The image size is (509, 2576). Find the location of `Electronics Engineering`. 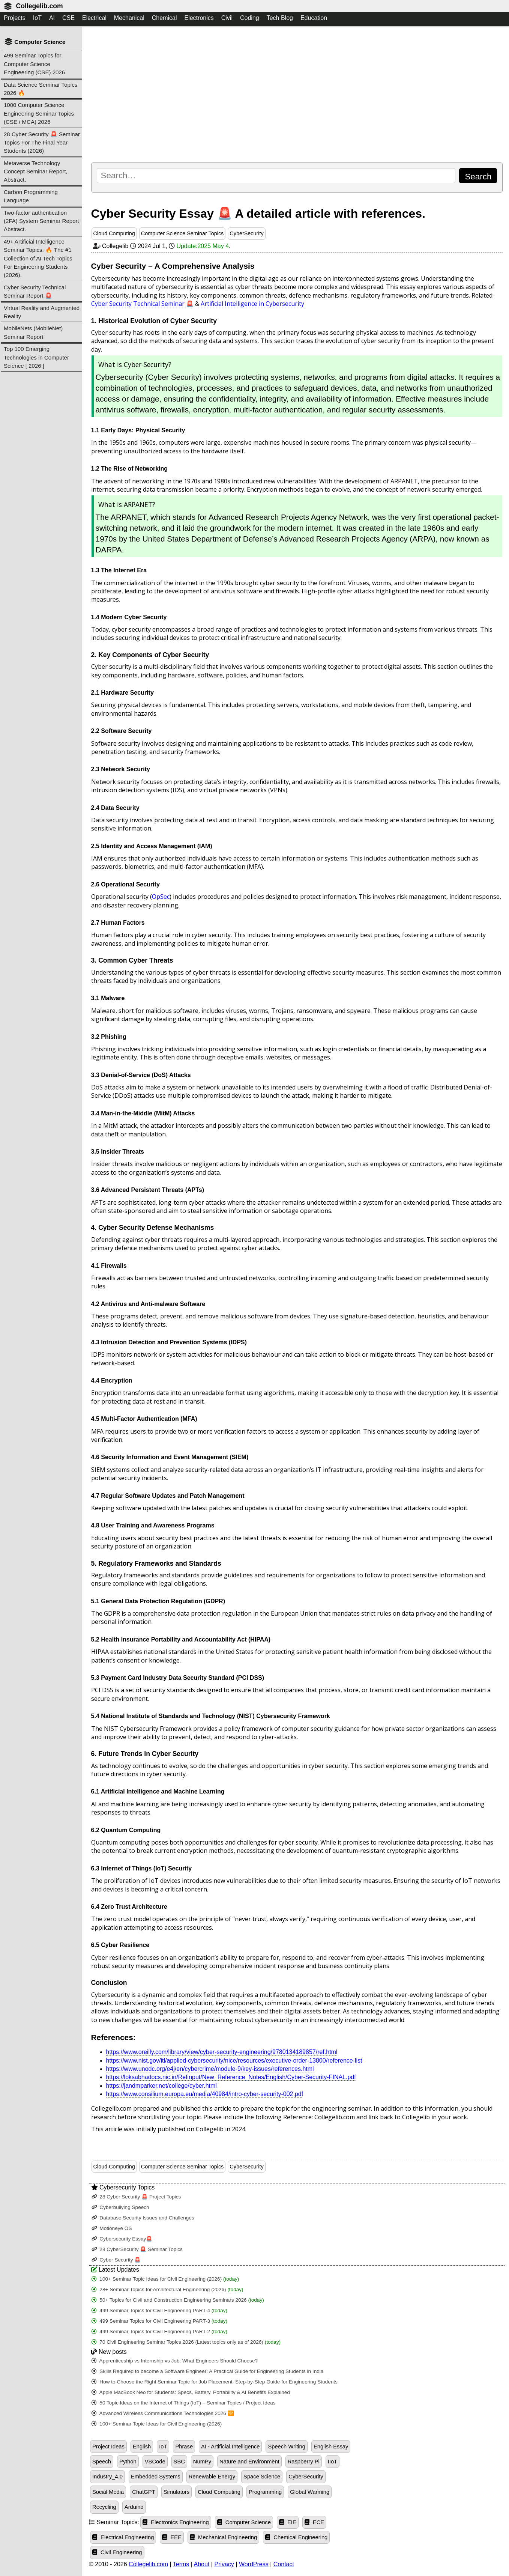

Electronics Engineering is located at coordinates (176, 2522).